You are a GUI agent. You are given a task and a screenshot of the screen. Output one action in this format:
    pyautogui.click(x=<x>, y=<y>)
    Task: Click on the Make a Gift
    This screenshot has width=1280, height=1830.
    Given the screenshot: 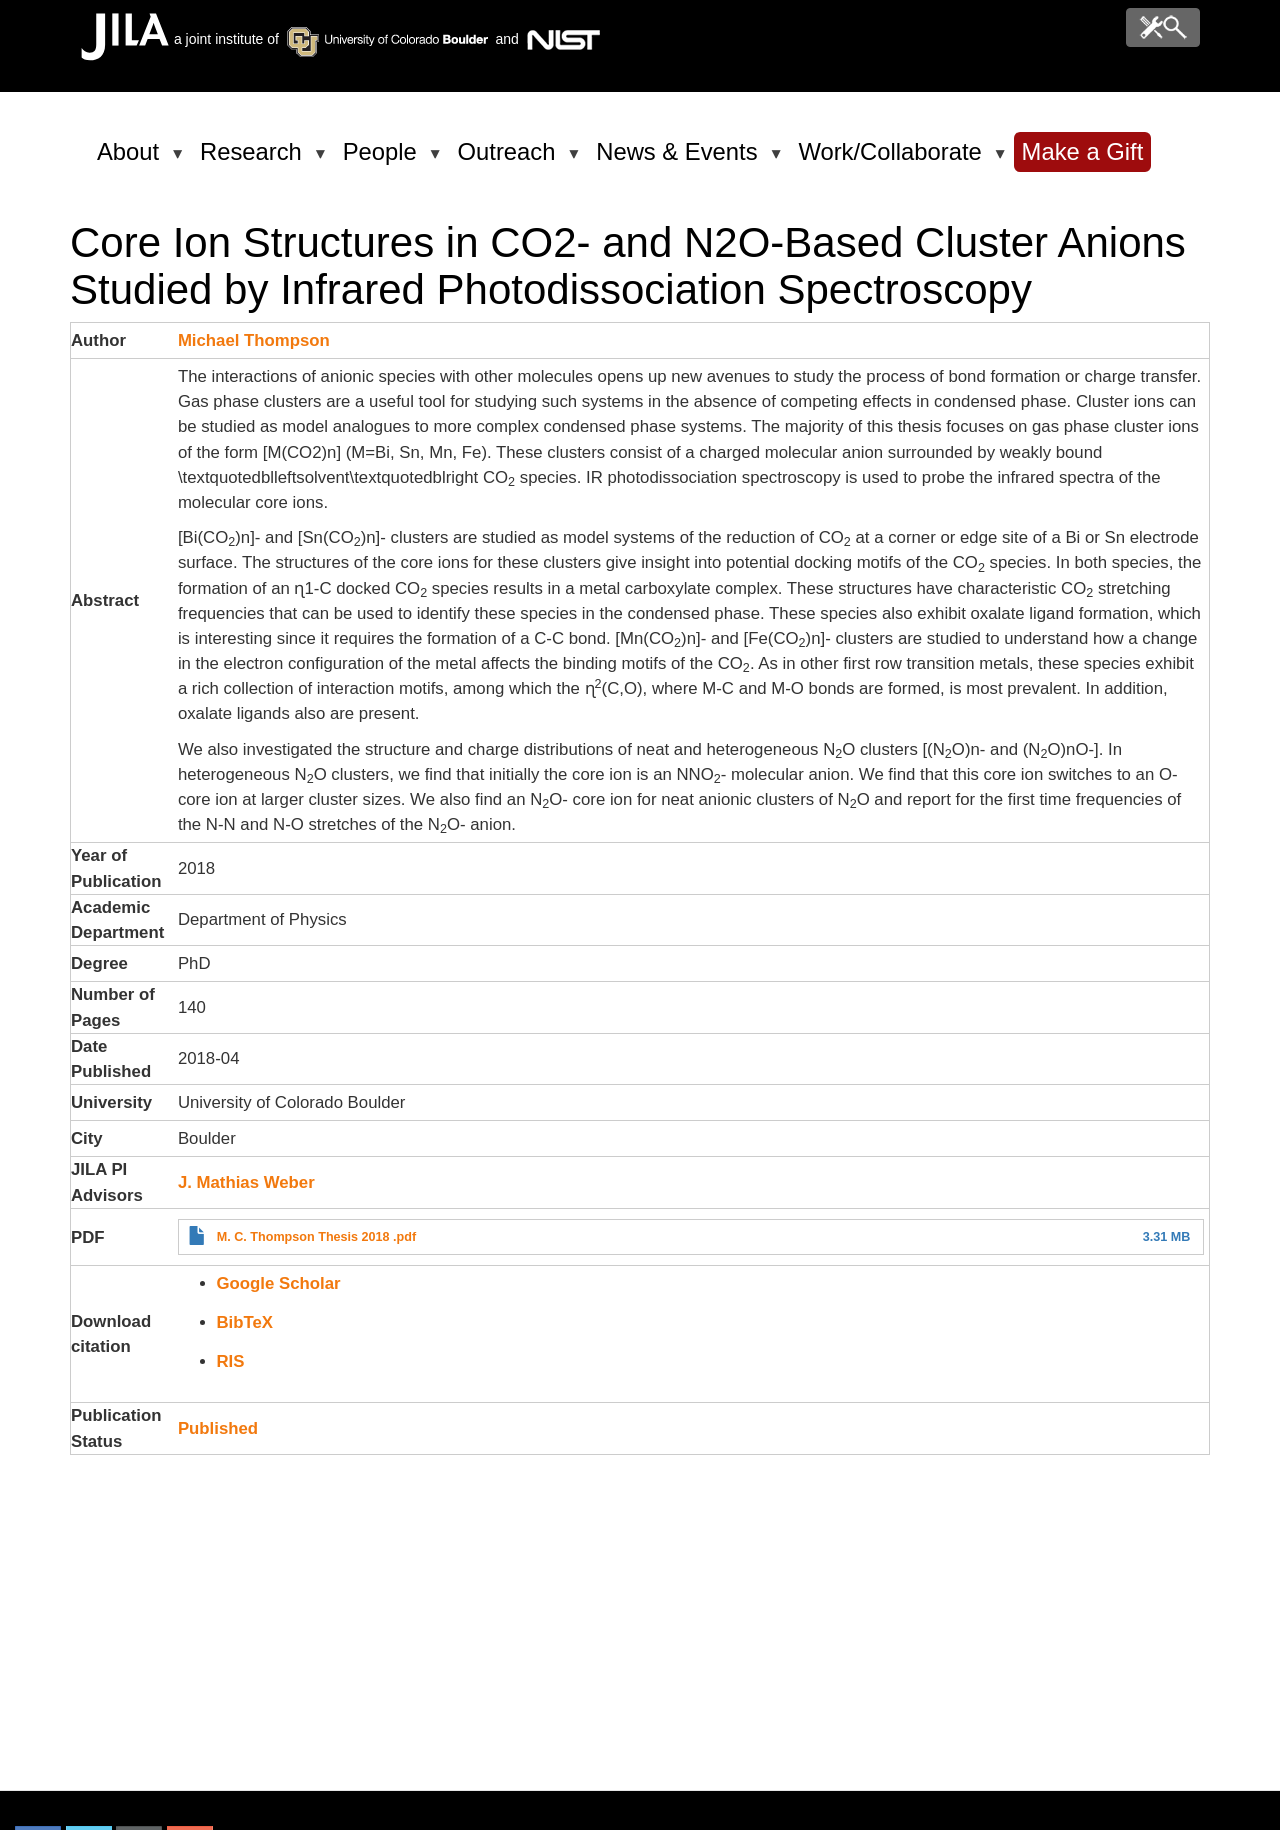 What is the action you would take?
    pyautogui.click(x=1083, y=151)
    